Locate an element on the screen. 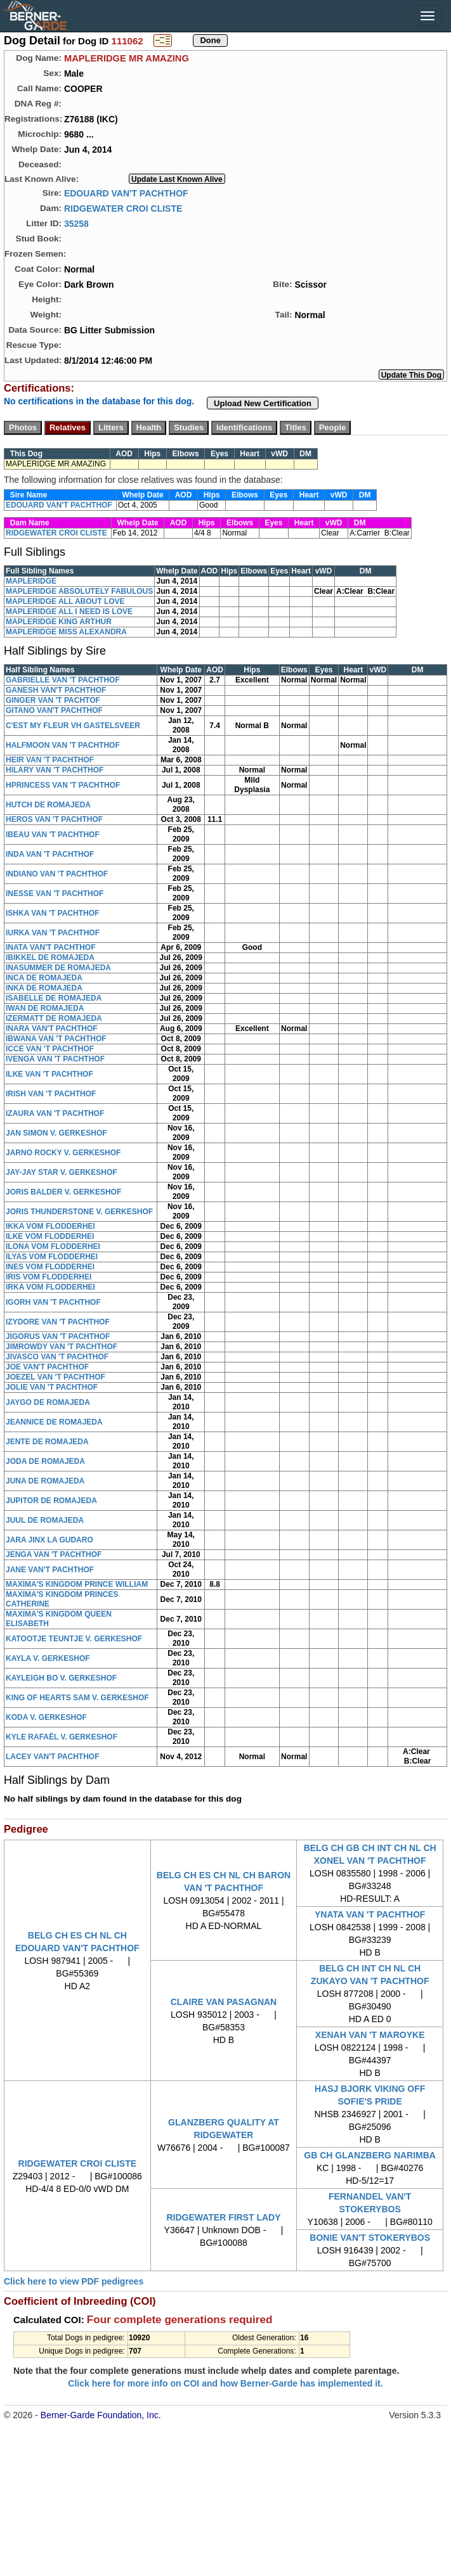 This screenshot has width=451, height=2576. JOLIE VAN 'T PACHTHOF is located at coordinates (52, 1387).